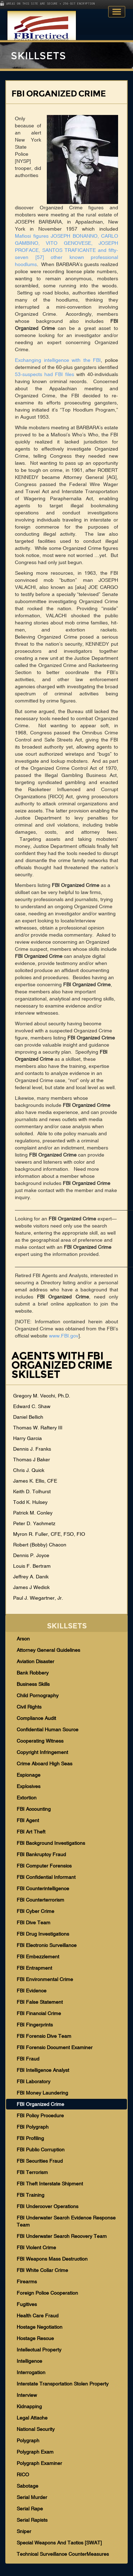  Describe the element at coordinates (23, 1639) in the screenshot. I see `Arson` at that location.